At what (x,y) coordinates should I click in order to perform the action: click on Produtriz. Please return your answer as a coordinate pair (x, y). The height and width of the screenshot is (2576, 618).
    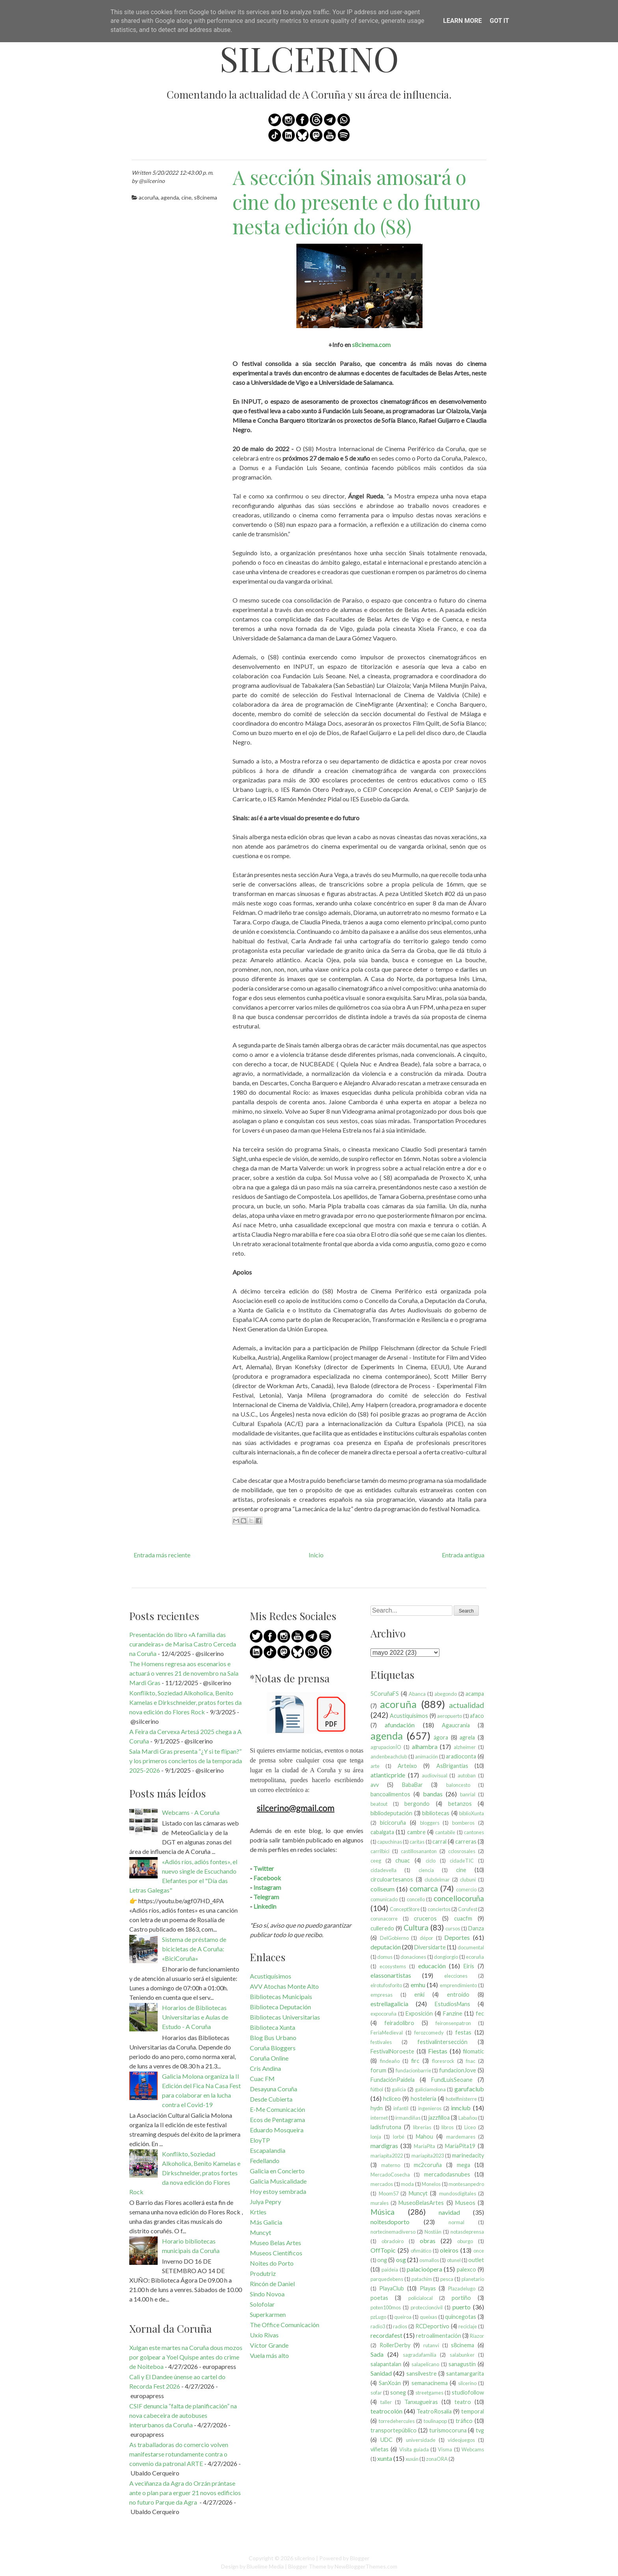
    Looking at the image, I should click on (263, 2273).